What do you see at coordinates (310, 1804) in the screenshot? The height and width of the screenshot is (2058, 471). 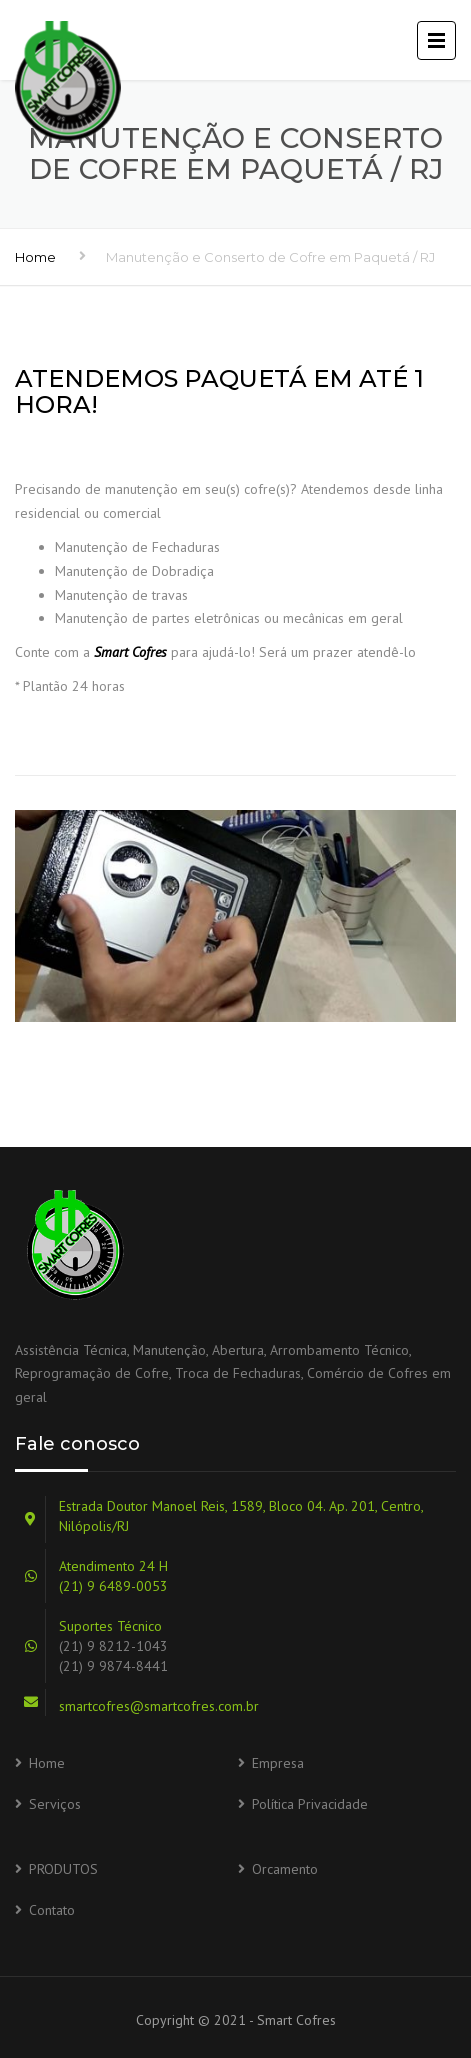 I see `Política Privacidade` at bounding box center [310, 1804].